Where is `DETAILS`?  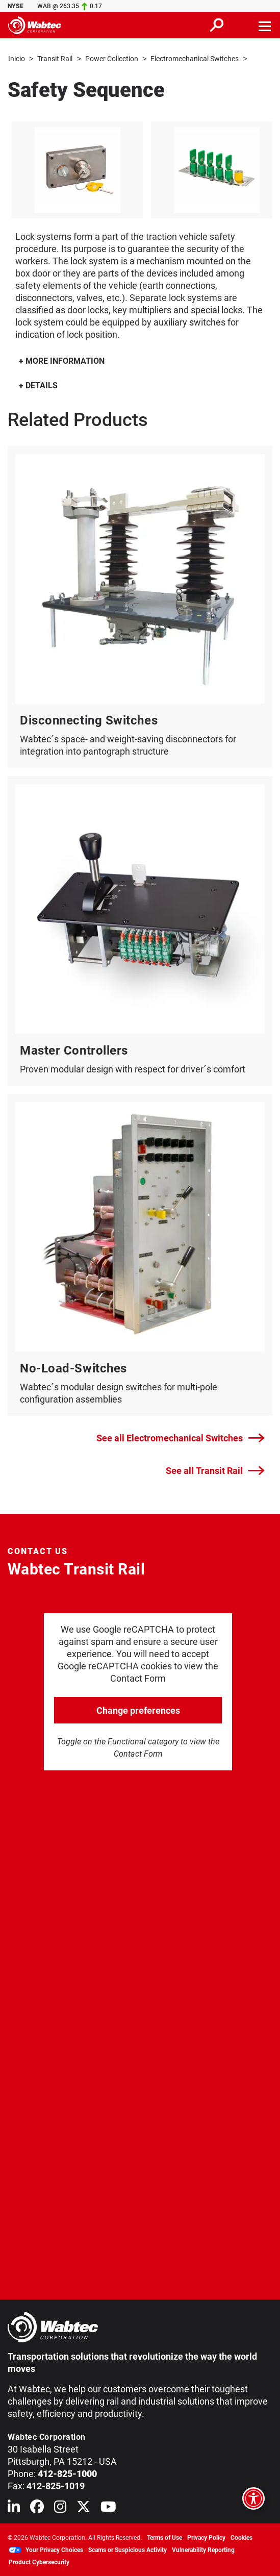 DETAILS is located at coordinates (38, 385).